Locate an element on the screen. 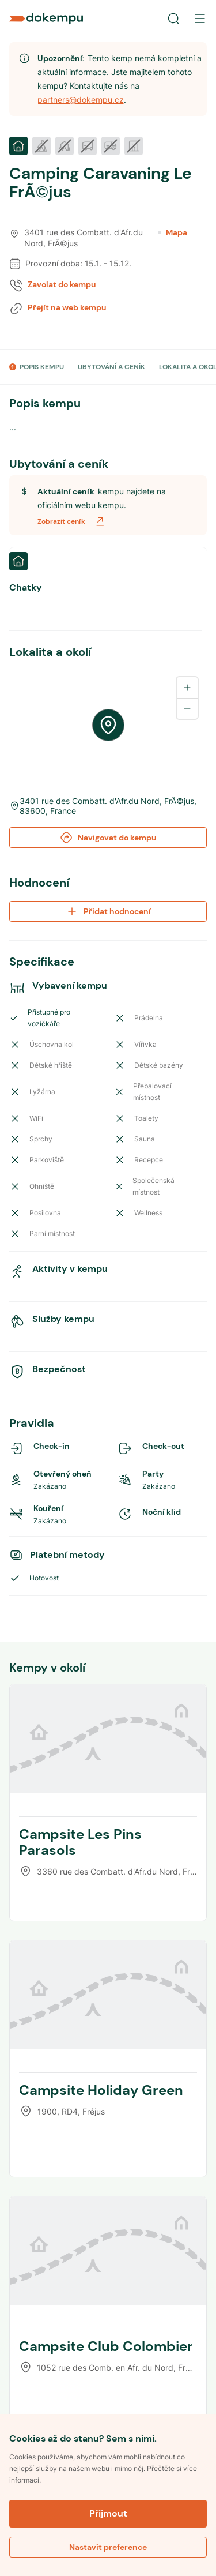 This screenshot has width=216, height=2576. partners@dokempu.cz is located at coordinates (80, 99).